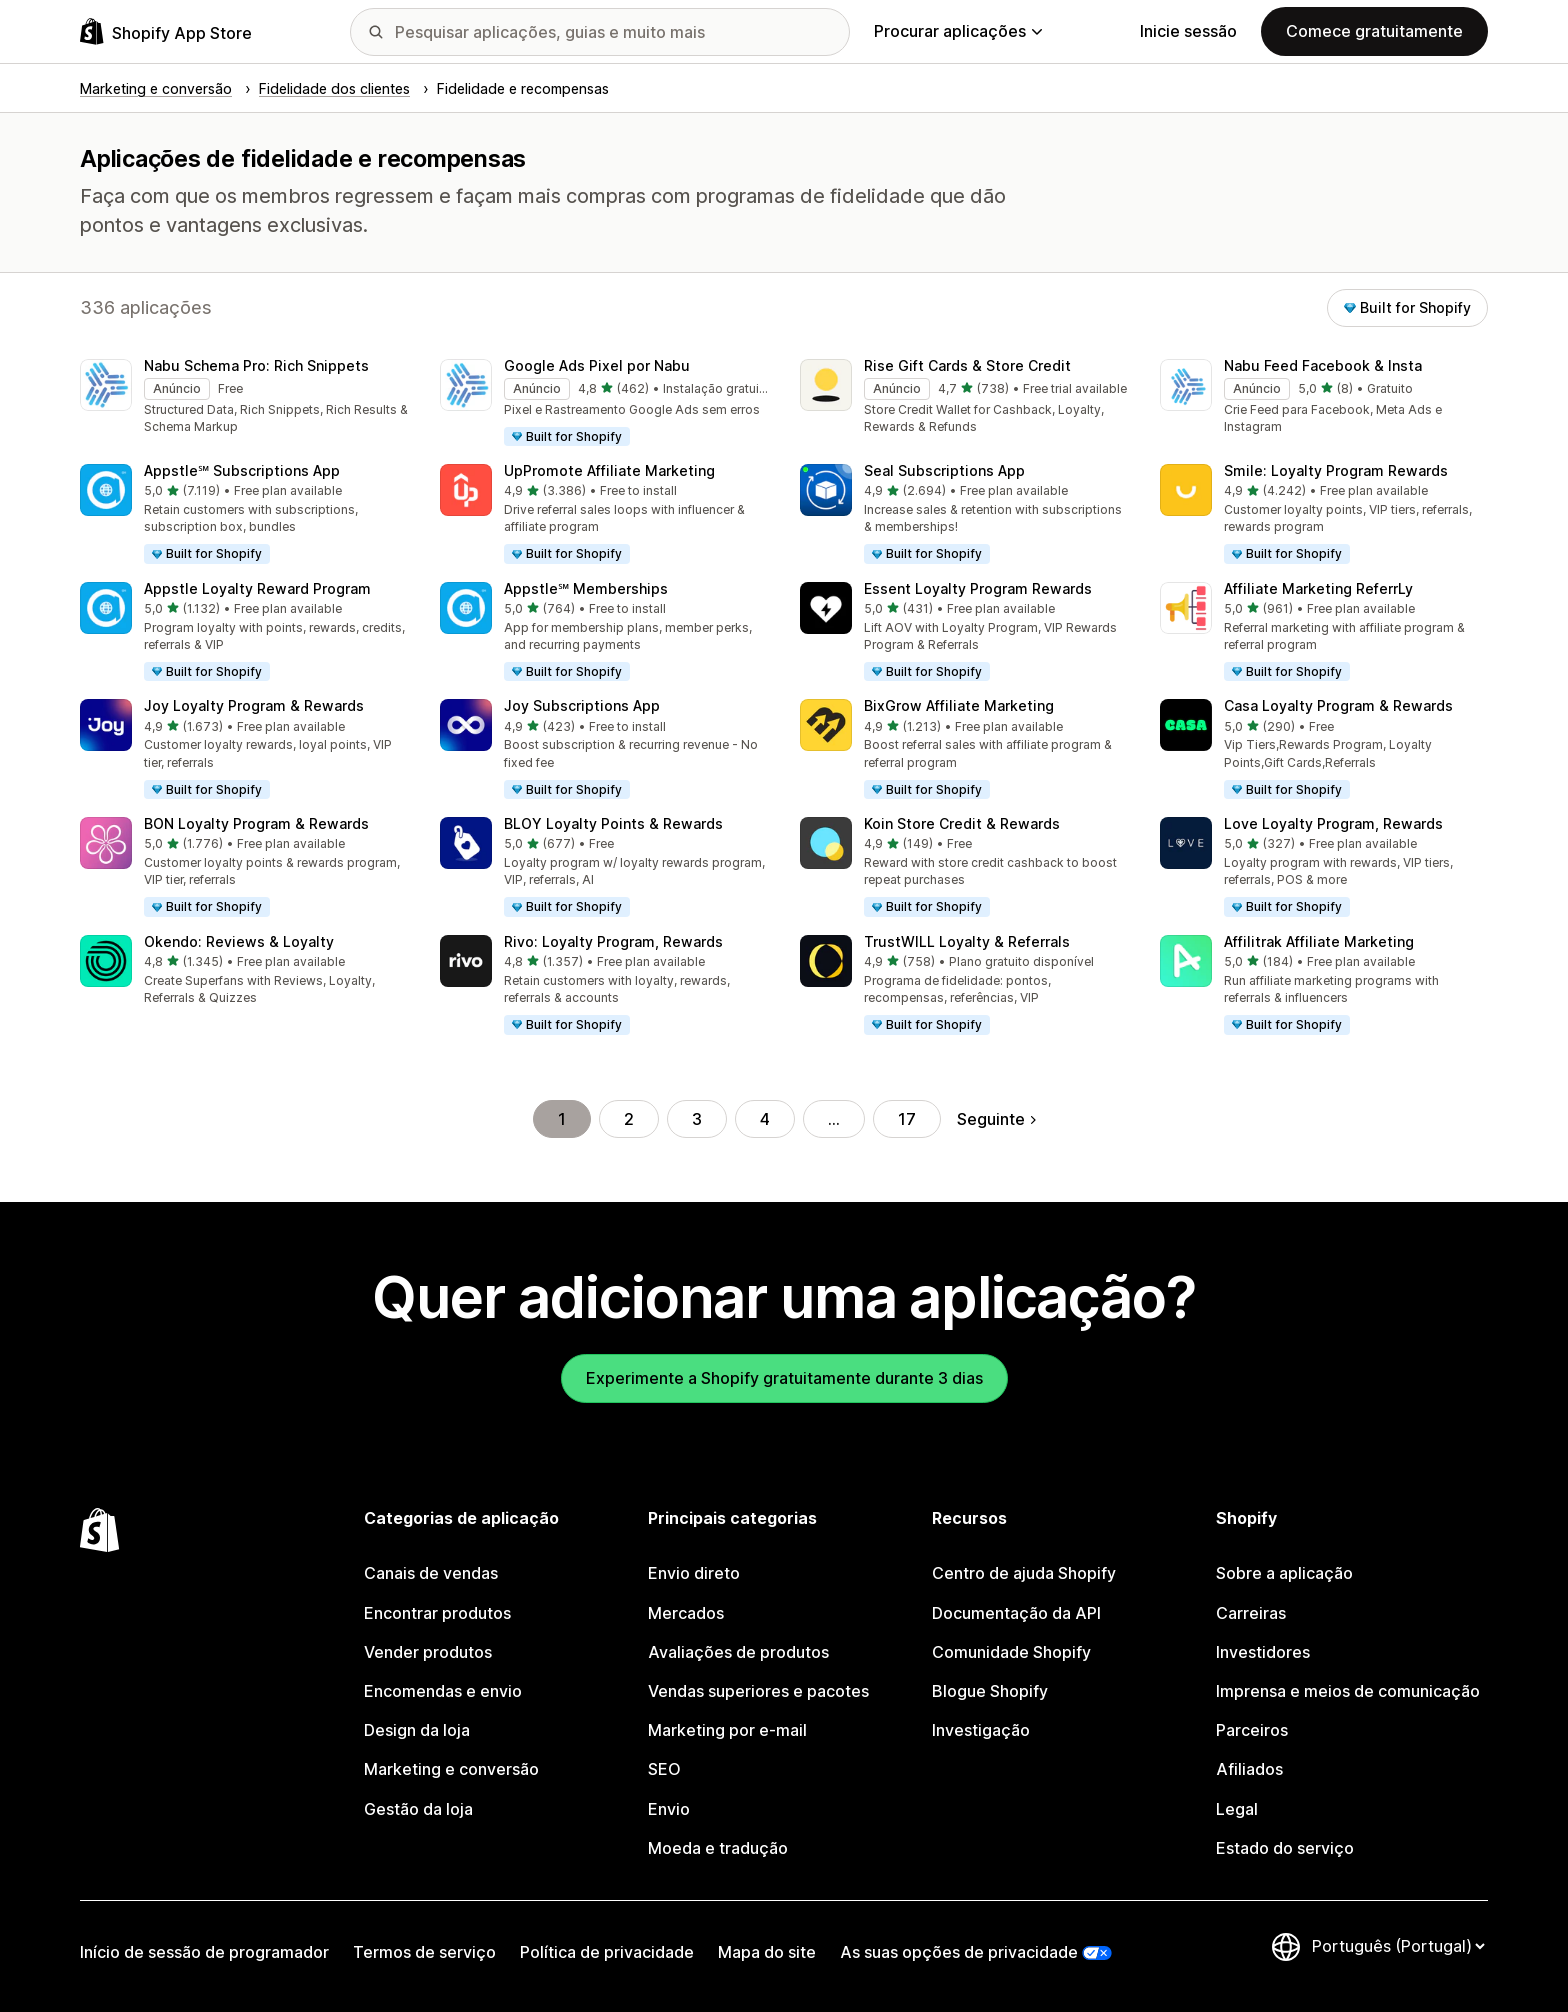  Describe the element at coordinates (609, 470) in the screenshot. I see `UpPromote Affiliate Marketing` at that location.